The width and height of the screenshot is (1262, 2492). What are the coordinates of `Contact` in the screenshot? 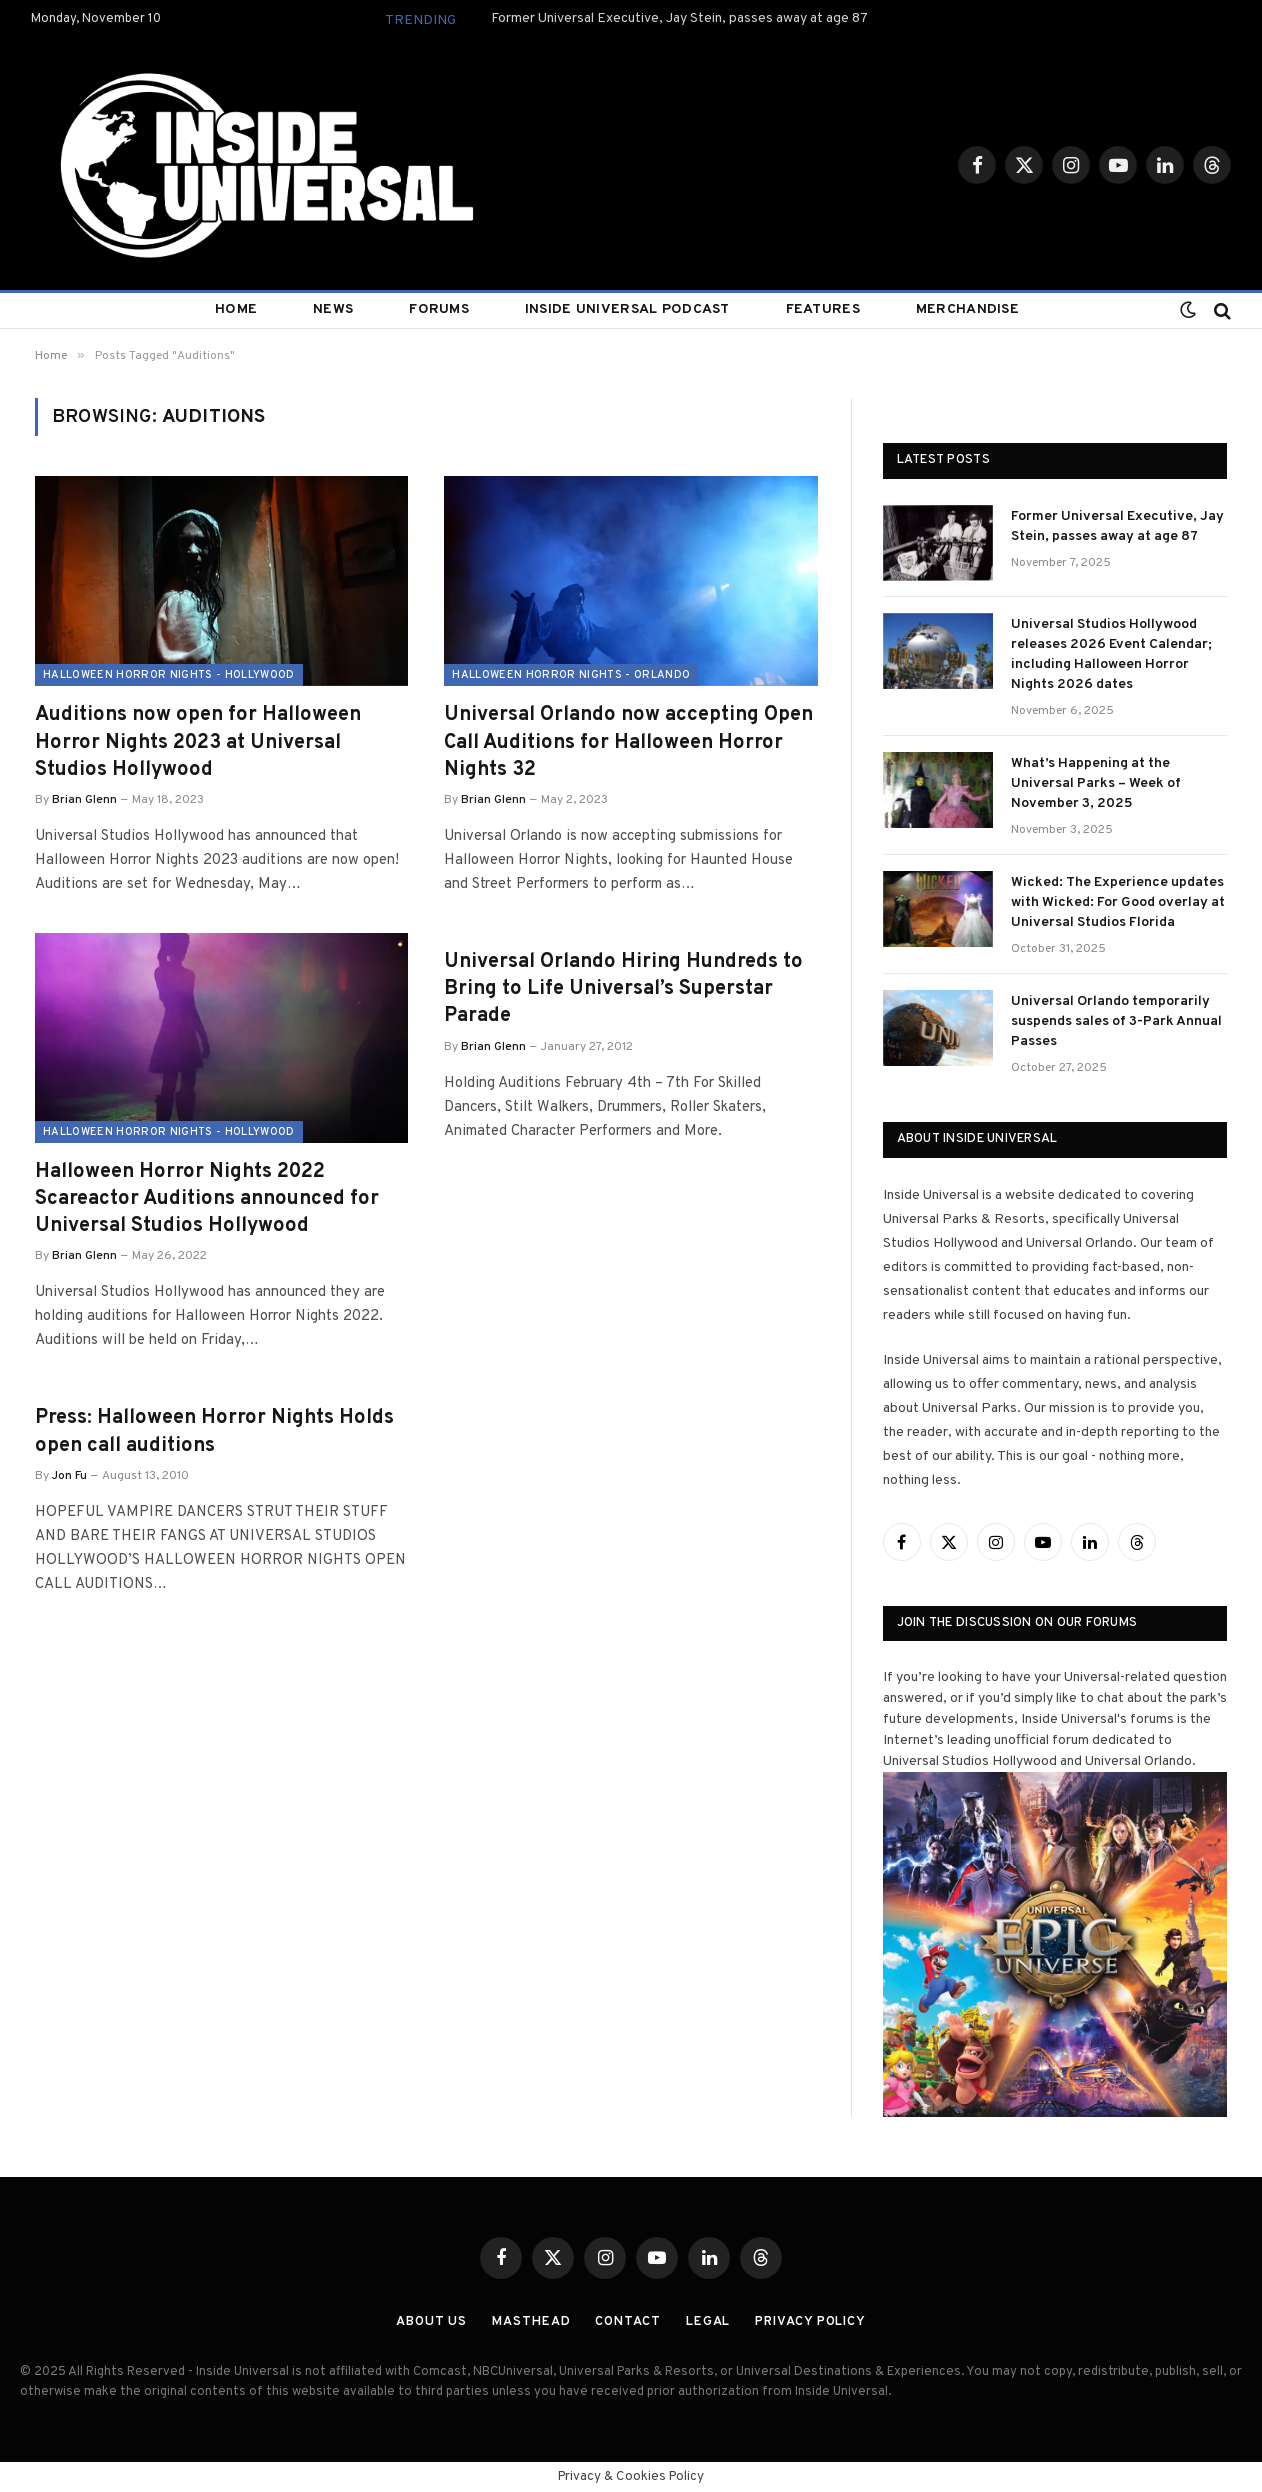 It's located at (627, 2322).